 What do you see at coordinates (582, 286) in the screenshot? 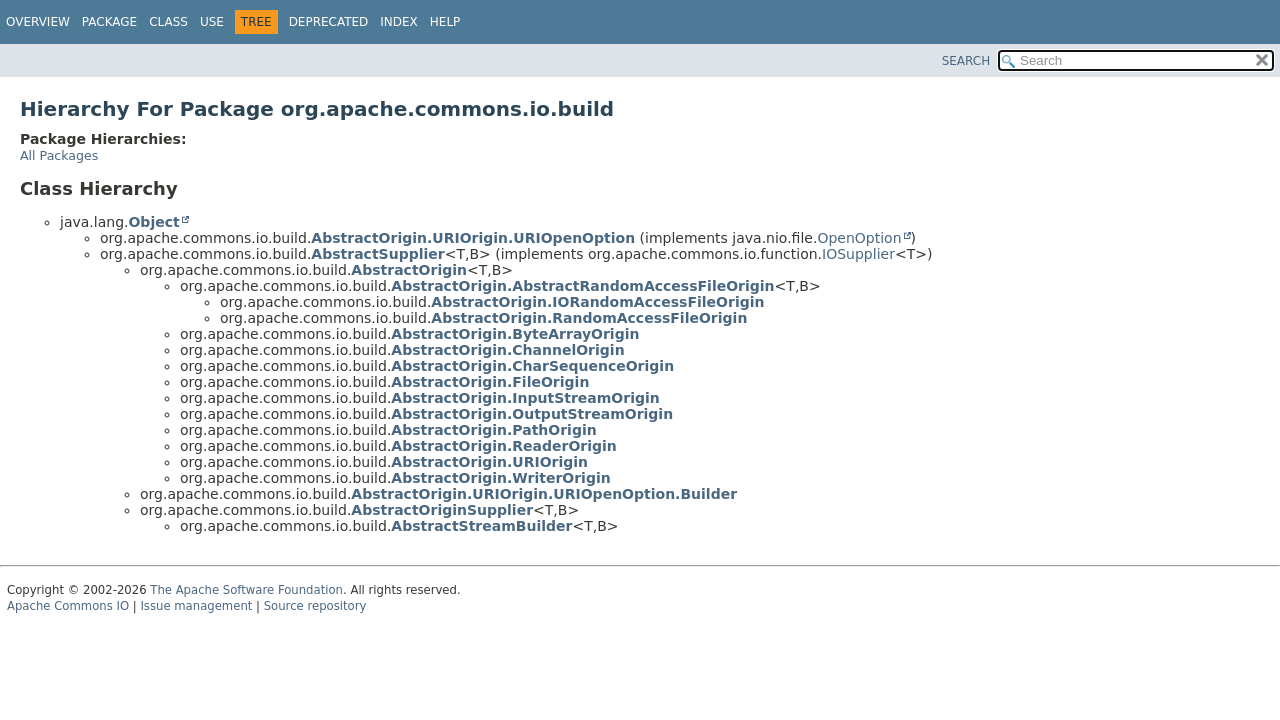
I see `AbstractOrigin.AbstractRandomAccessFileOrigin` at bounding box center [582, 286].